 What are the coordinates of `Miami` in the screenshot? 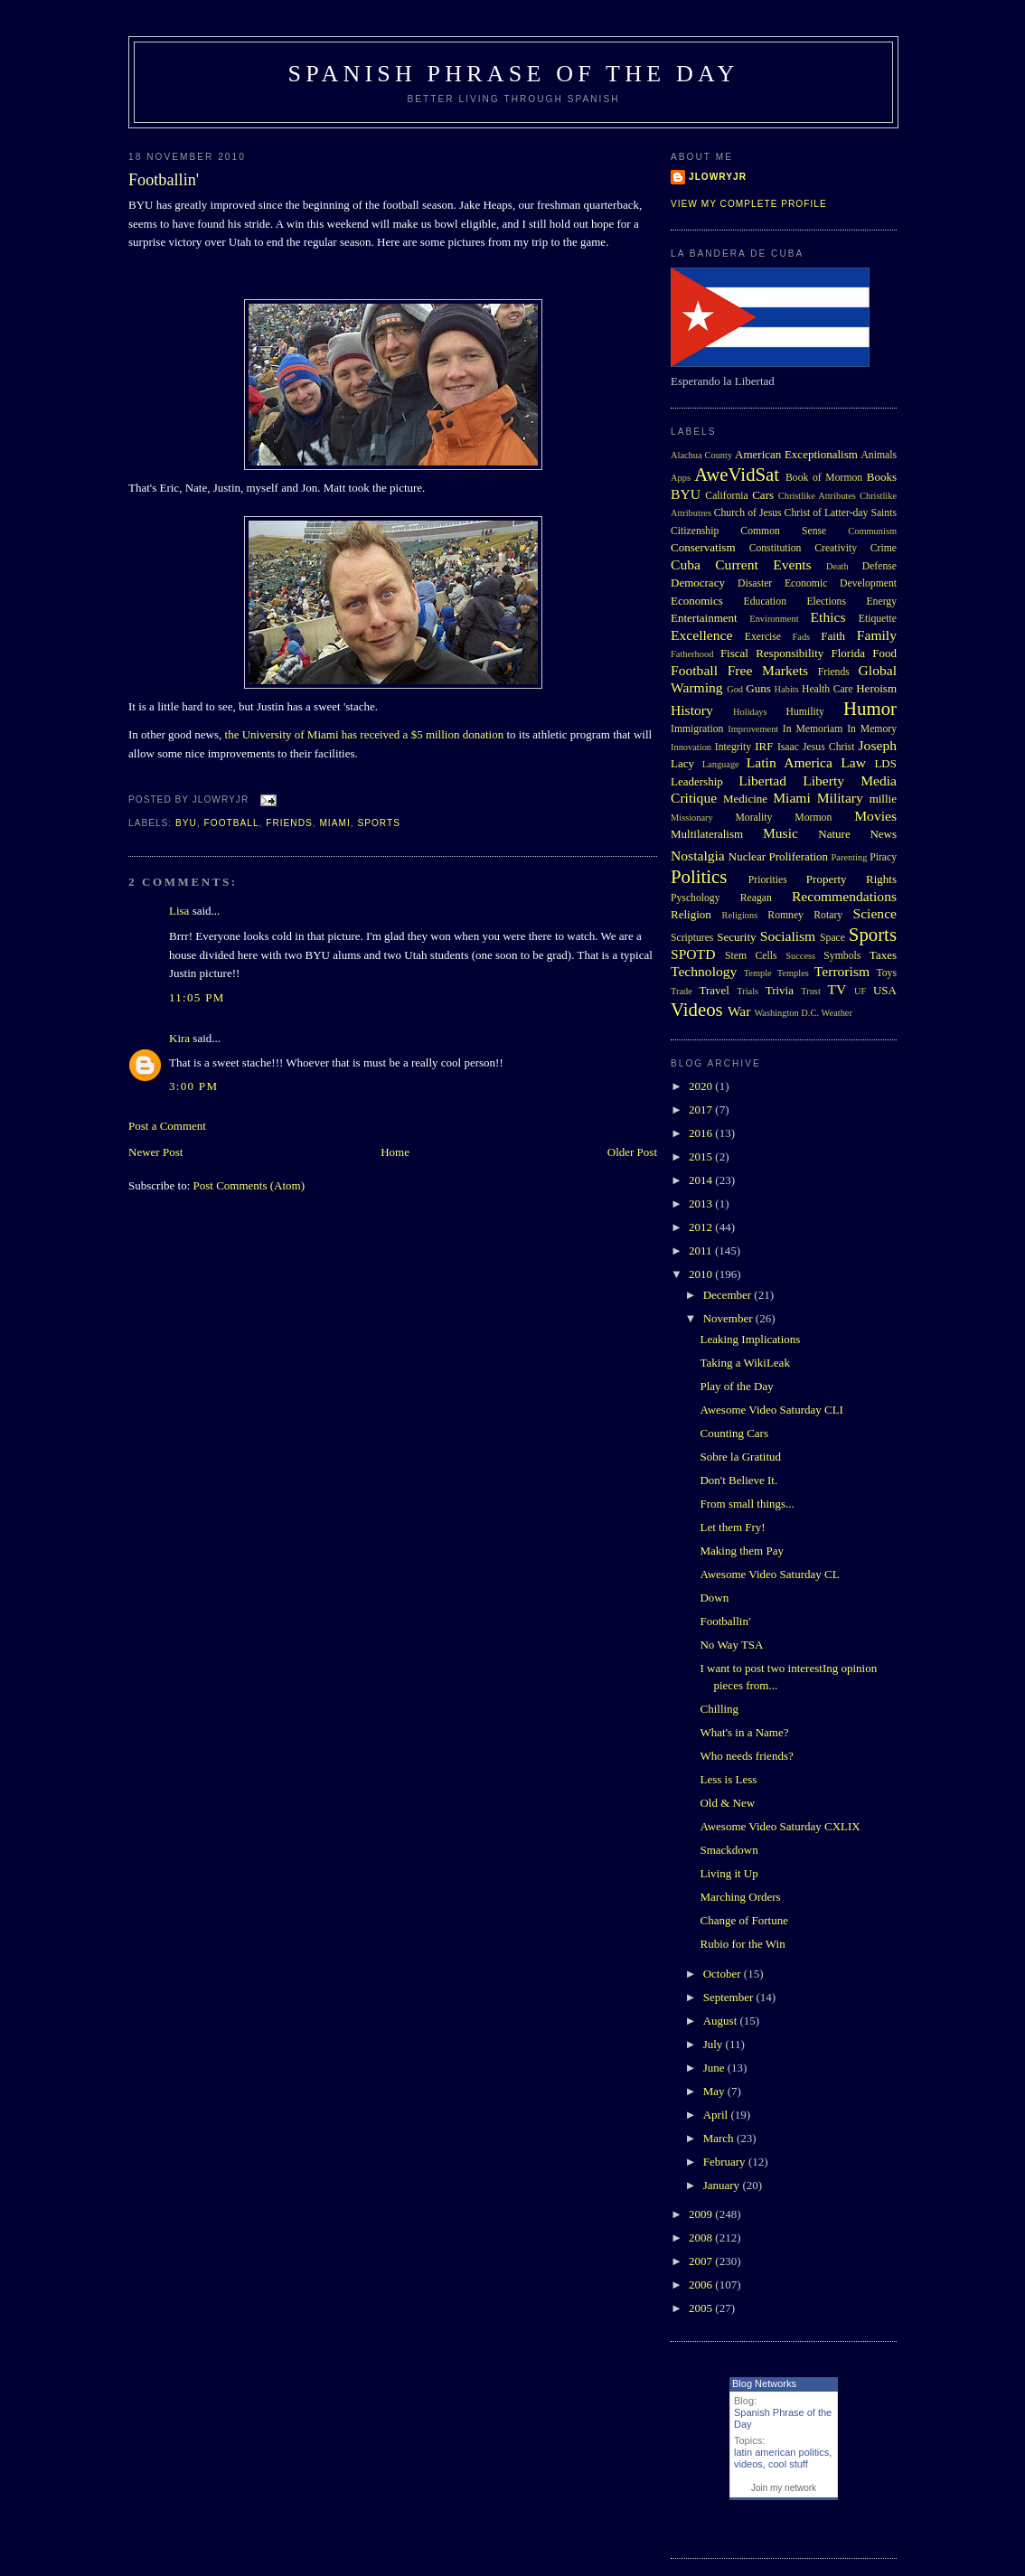 It's located at (334, 823).